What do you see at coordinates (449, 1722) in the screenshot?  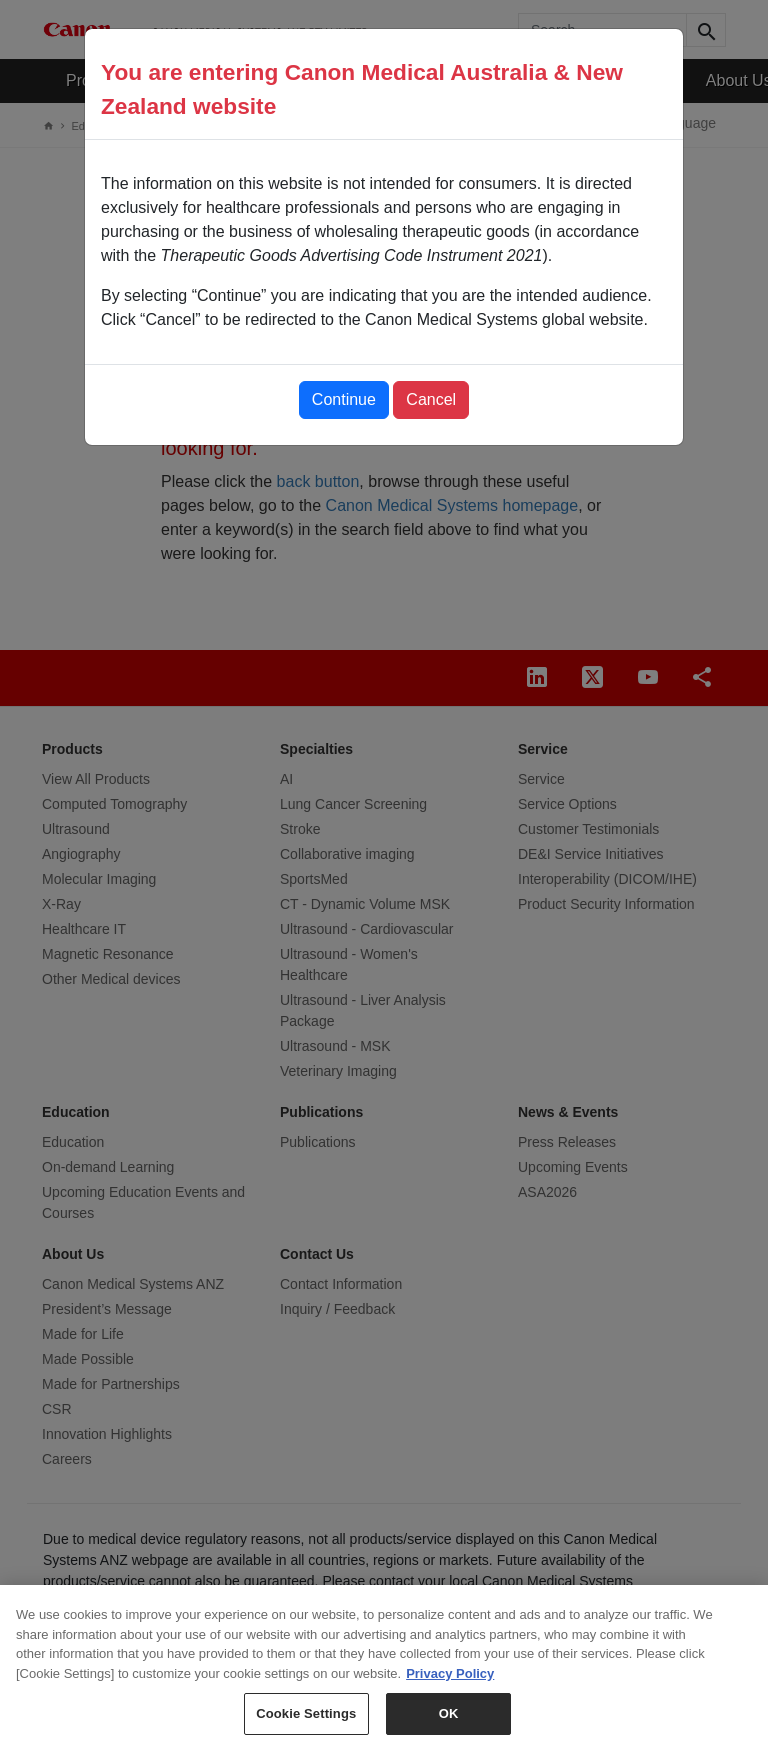 I see `OK` at bounding box center [449, 1722].